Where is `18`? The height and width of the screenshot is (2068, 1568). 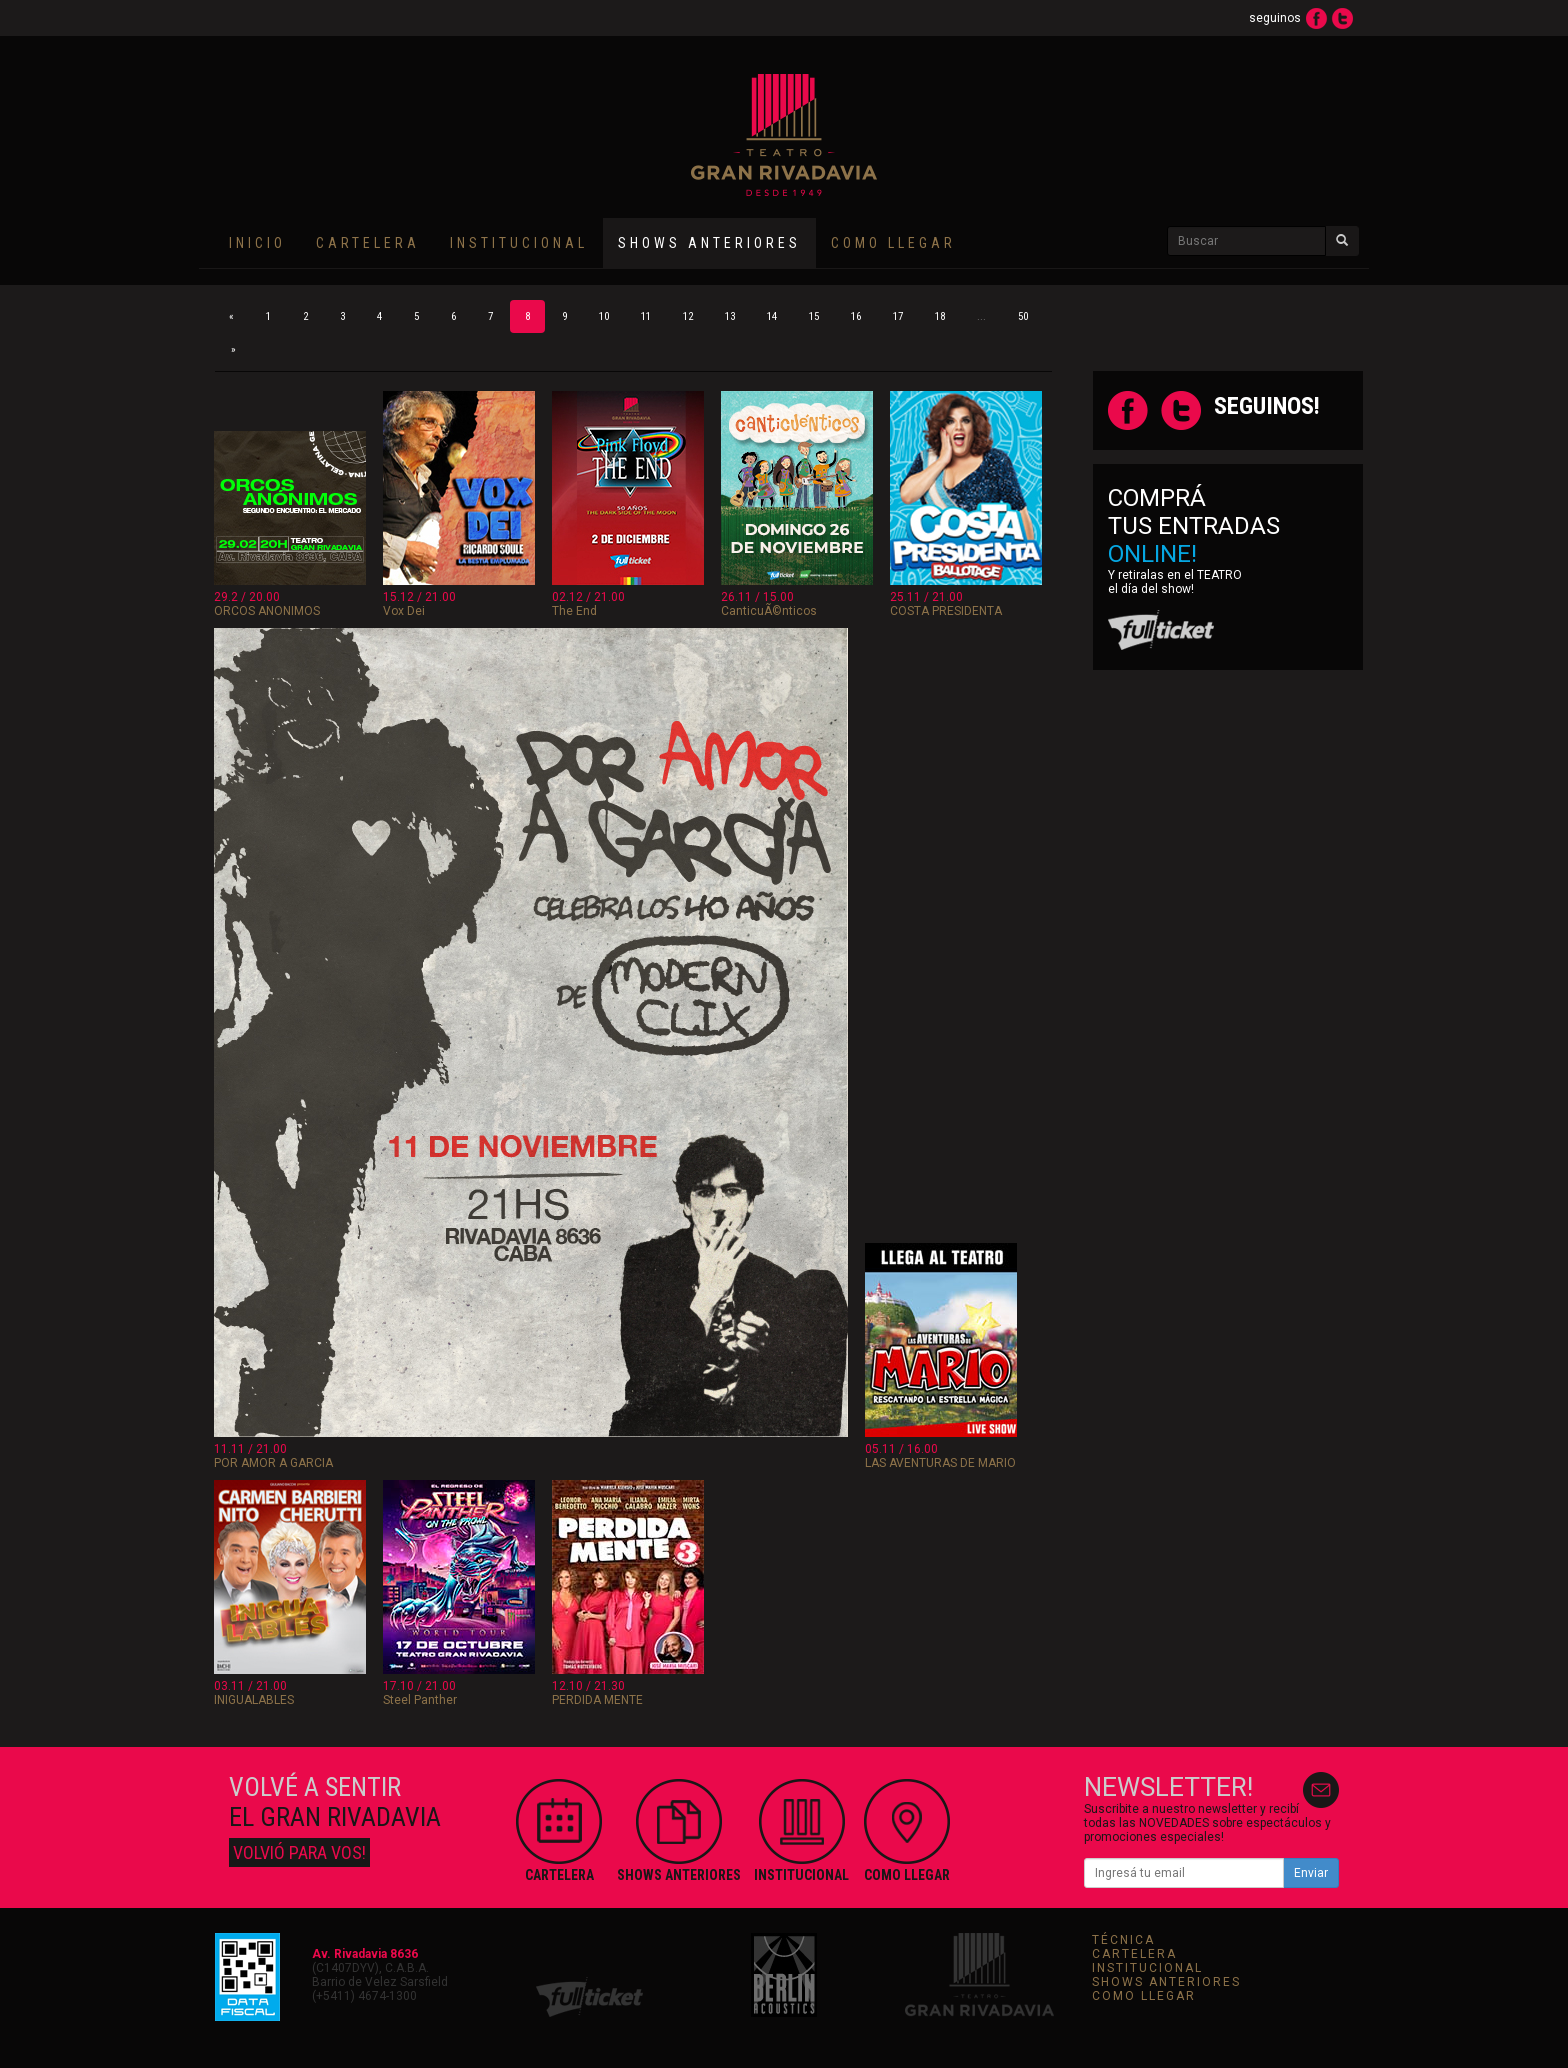
18 is located at coordinates (940, 316).